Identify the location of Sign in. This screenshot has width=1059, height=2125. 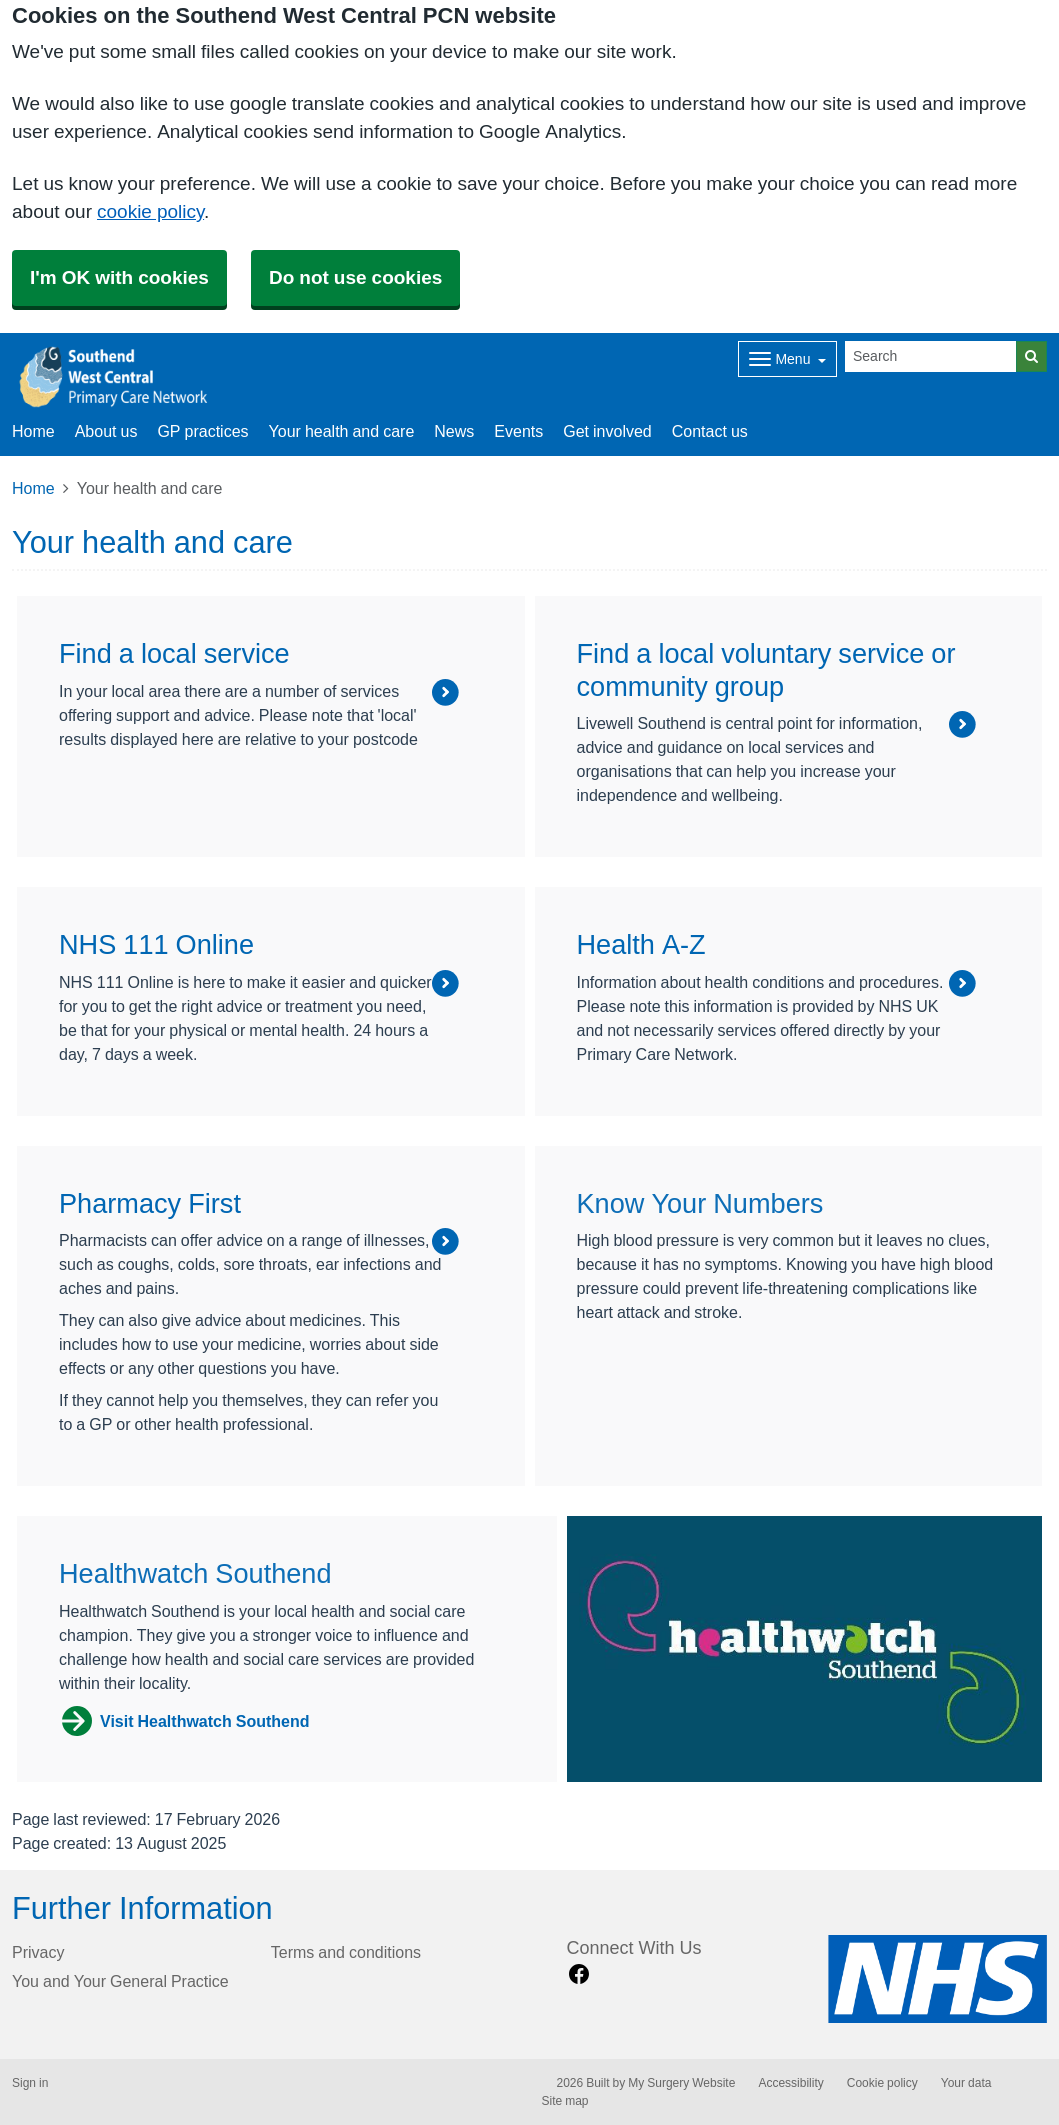
(30, 2083).